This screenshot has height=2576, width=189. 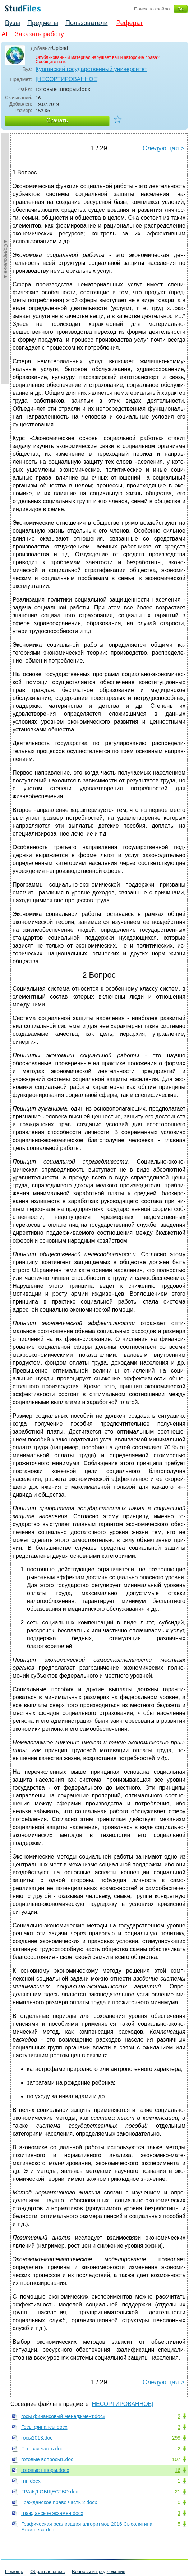 What do you see at coordinates (177, 2492) in the screenshot?
I see `21` at bounding box center [177, 2492].